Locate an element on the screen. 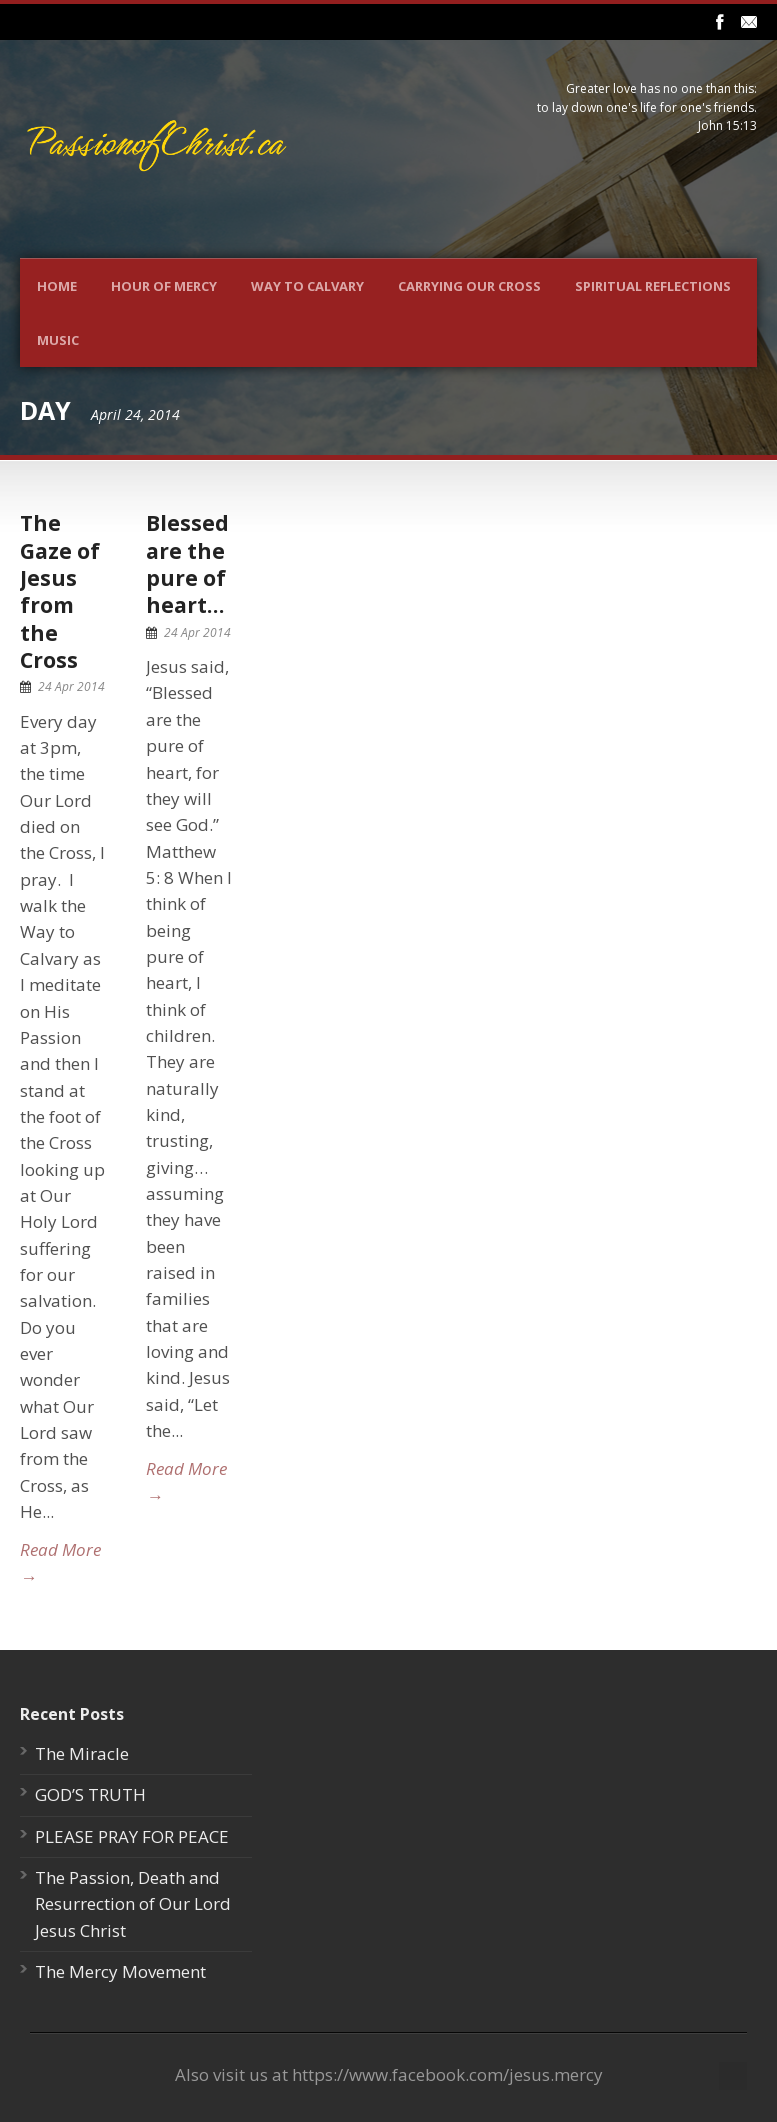 This screenshot has height=2122, width=777. Blessed are the pure of heart… is located at coordinates (187, 564).